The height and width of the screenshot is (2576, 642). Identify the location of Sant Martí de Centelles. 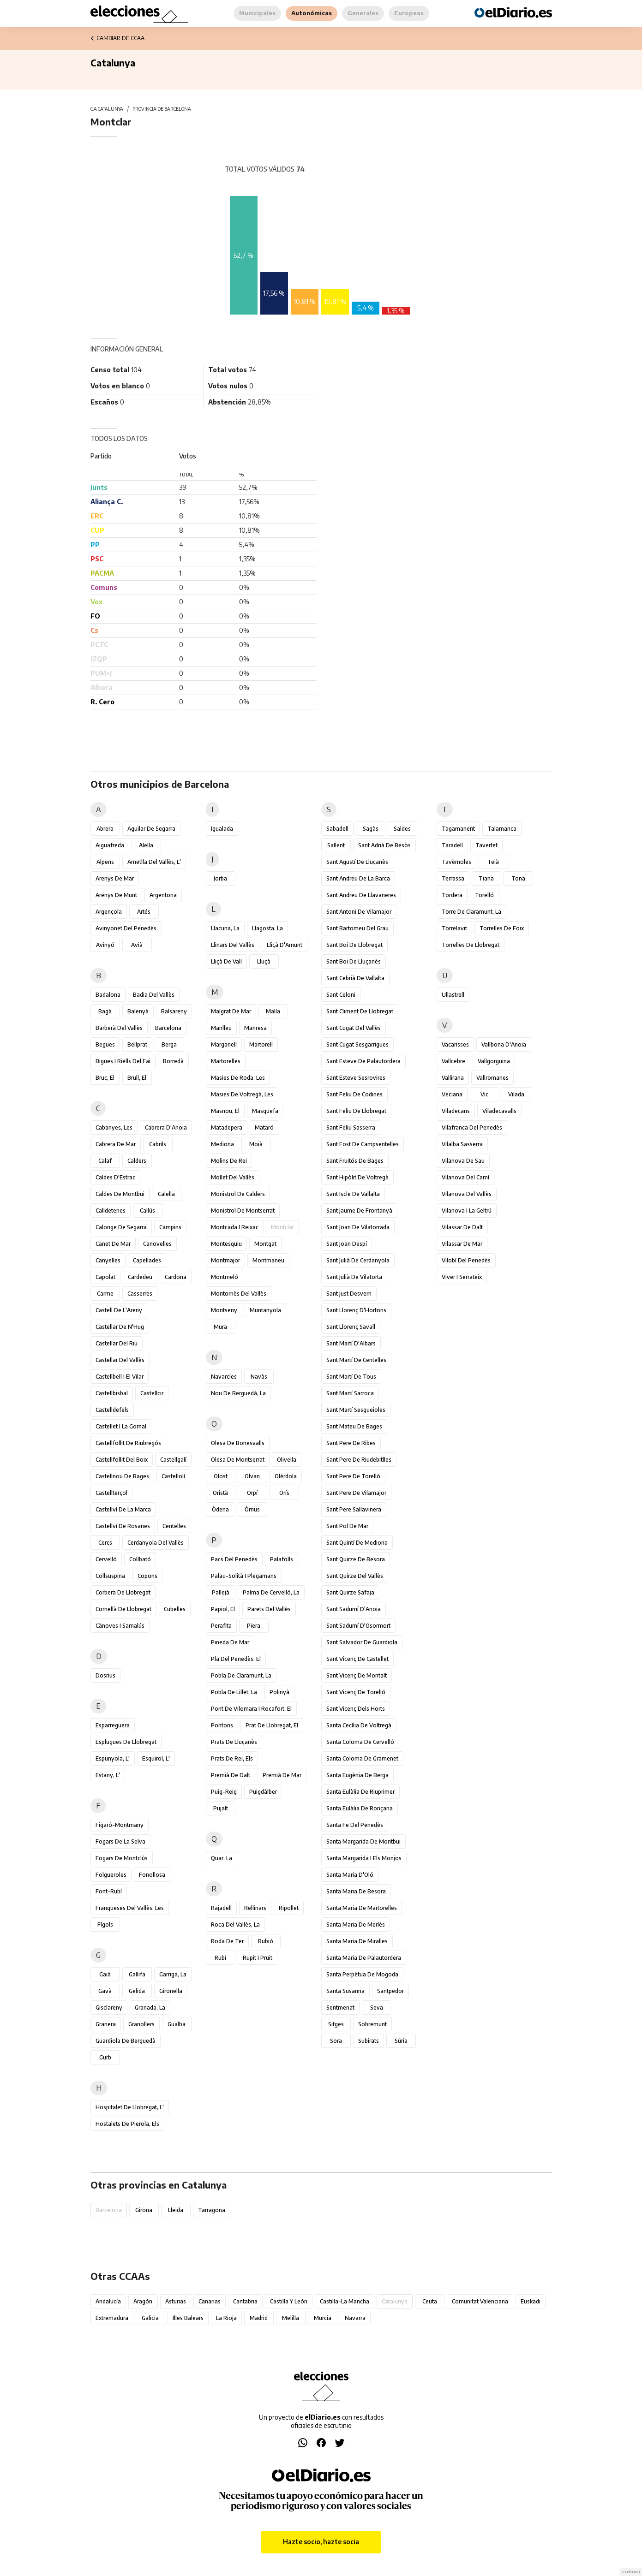
(356, 1359).